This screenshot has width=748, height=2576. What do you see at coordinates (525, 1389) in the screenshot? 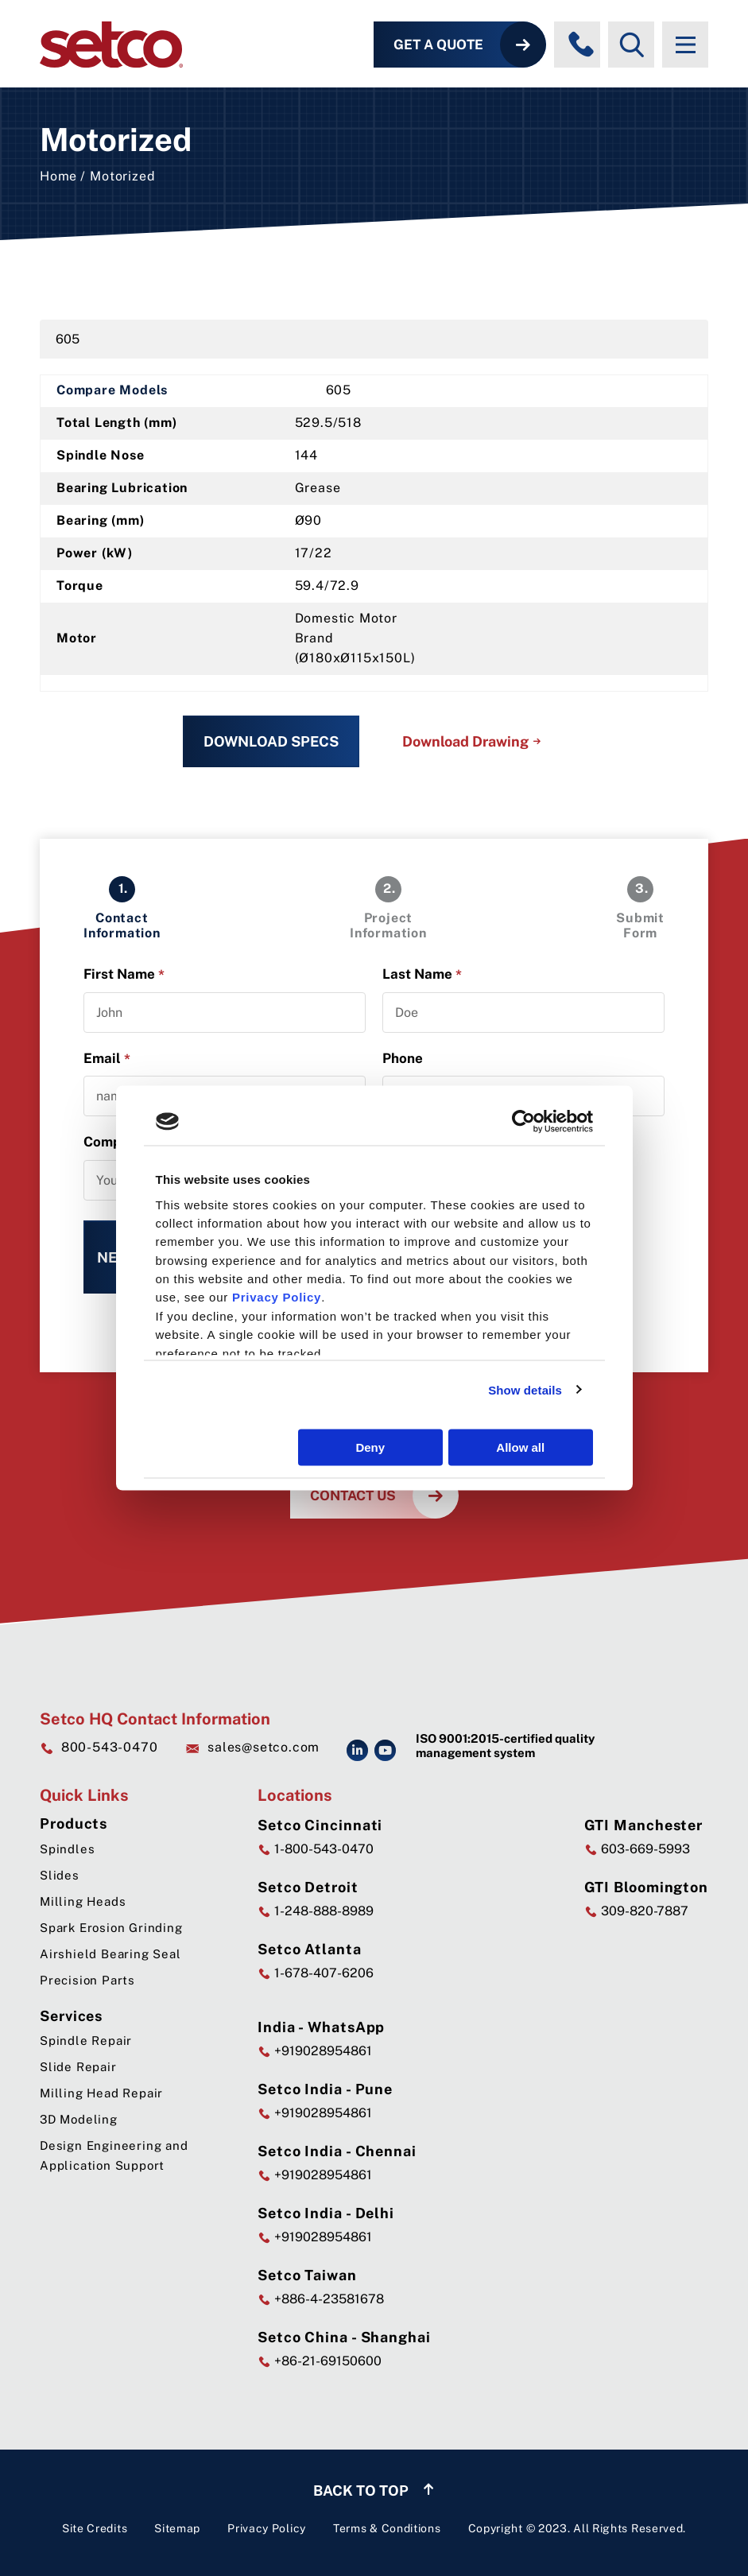
I see `Show details` at bounding box center [525, 1389].